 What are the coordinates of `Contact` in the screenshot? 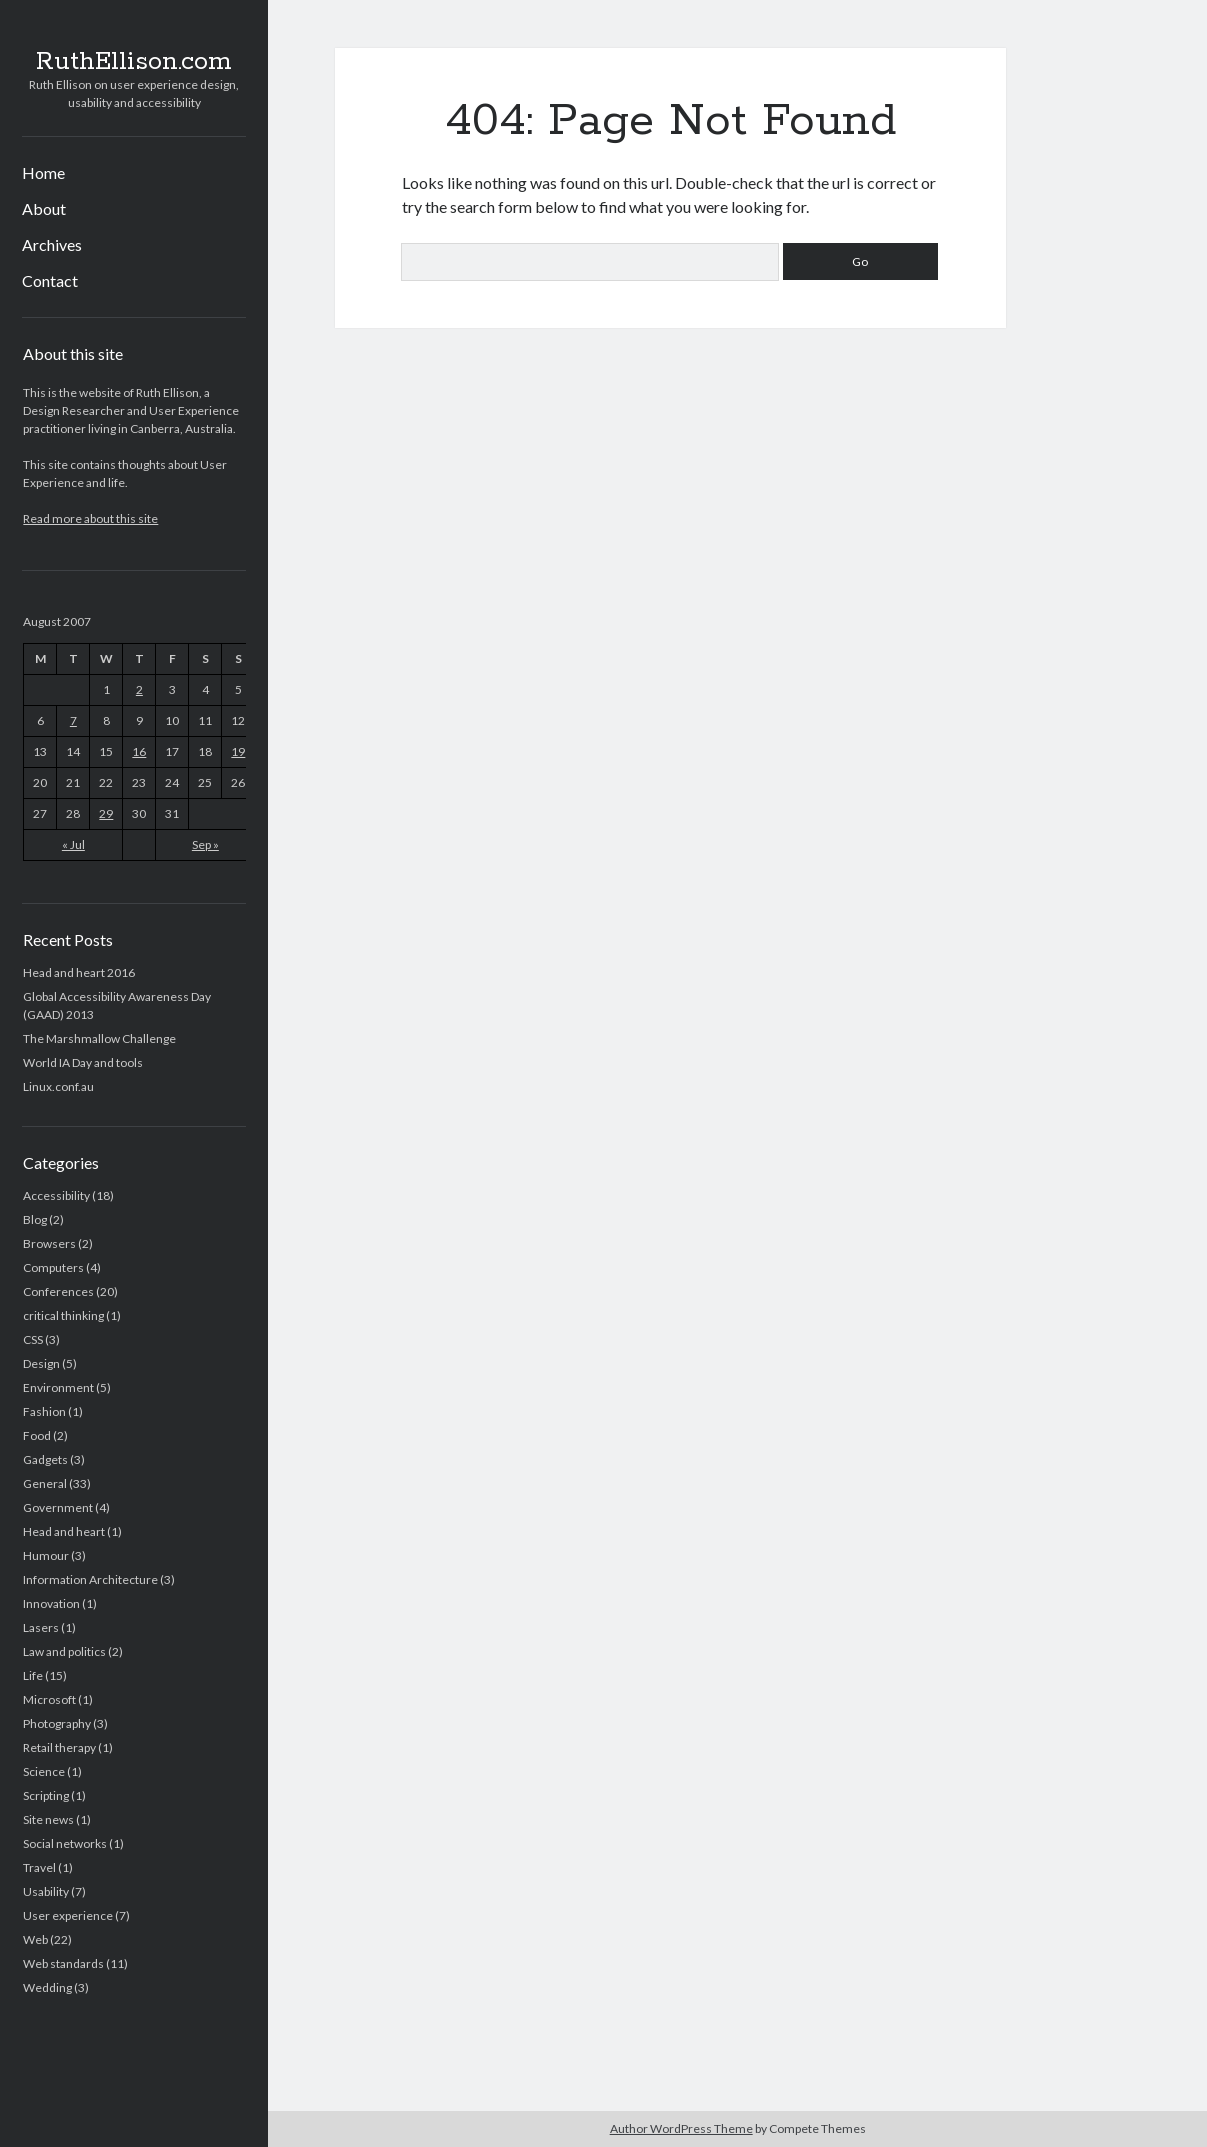 It's located at (50, 280).